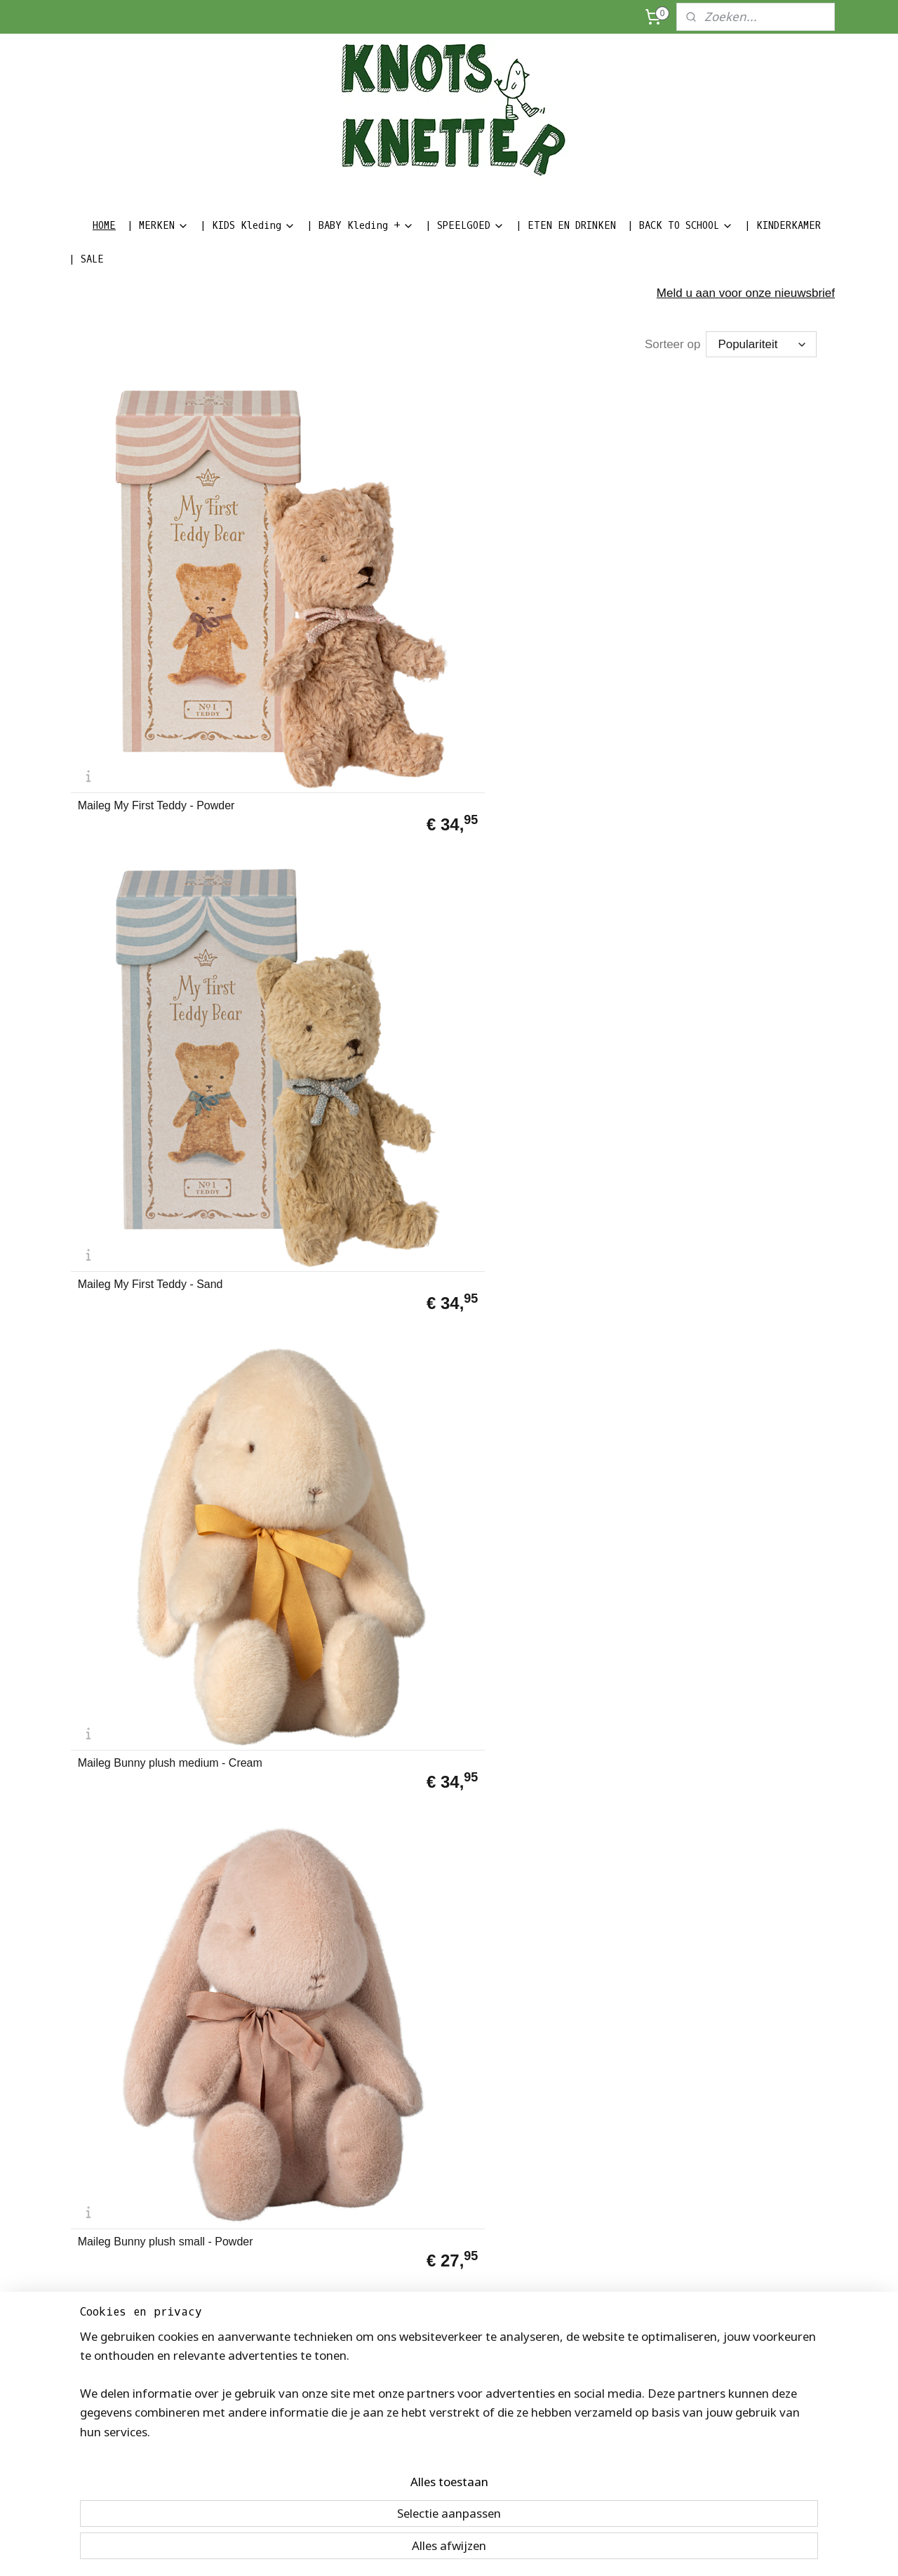 This screenshot has width=898, height=2576. I want to click on | KIDS Kleding, so click(247, 225).